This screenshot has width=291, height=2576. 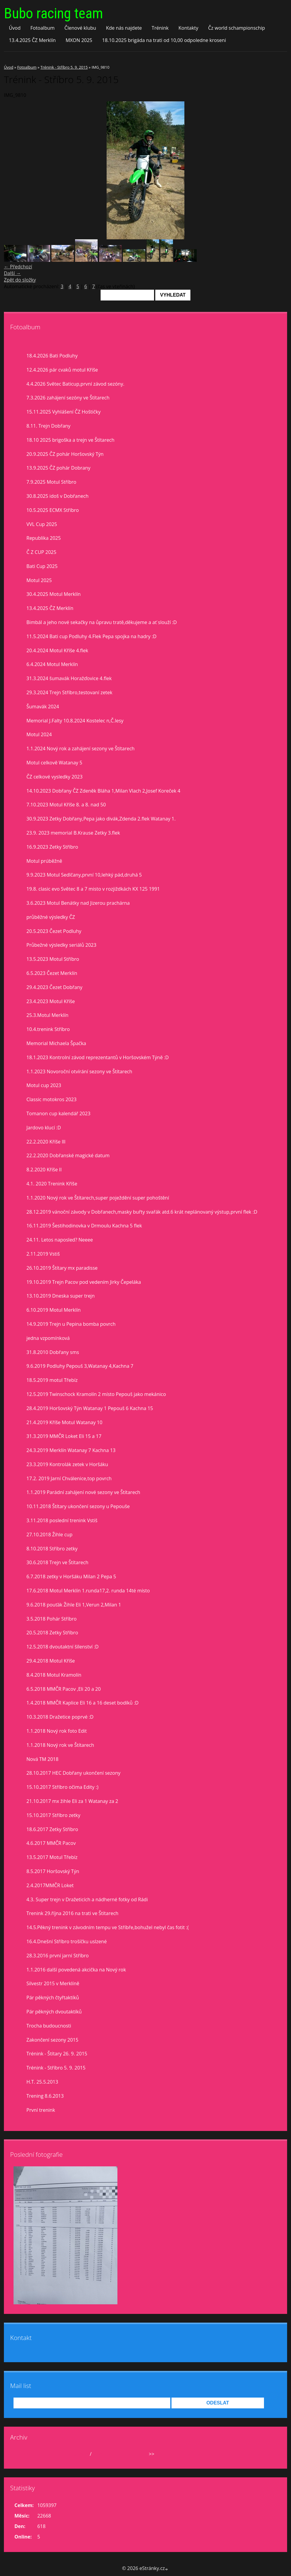 What do you see at coordinates (42, 2081) in the screenshot?
I see `H.T. 25.5.2013` at bounding box center [42, 2081].